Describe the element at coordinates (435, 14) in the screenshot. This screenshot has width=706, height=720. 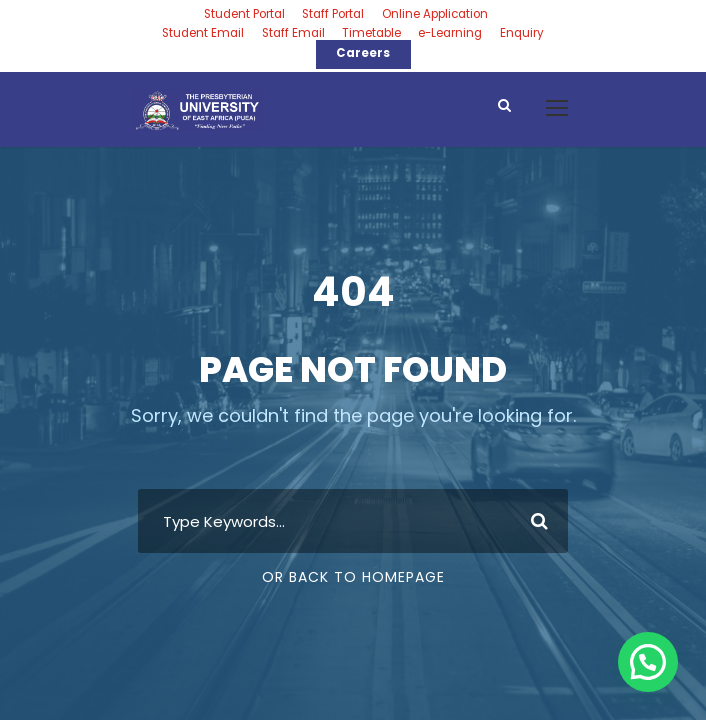
I see `Online Application` at that location.